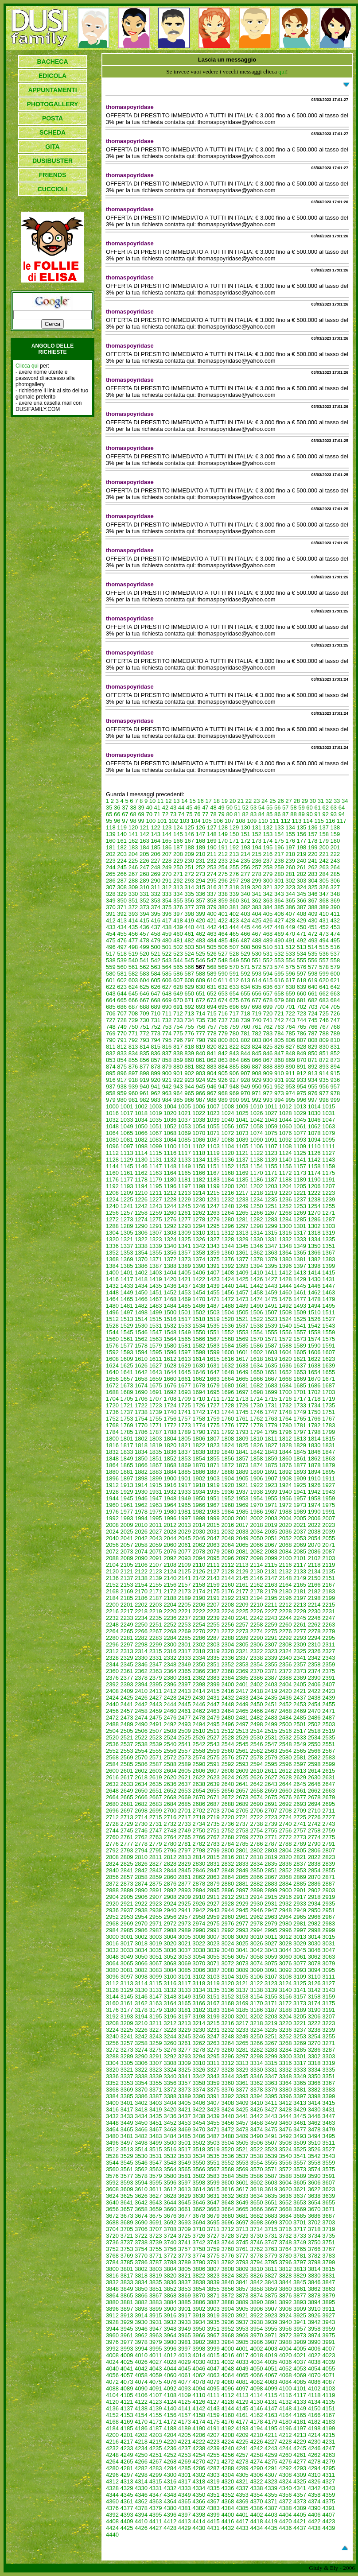  Describe the element at coordinates (285, 1910) in the screenshot. I see `2948` at that location.